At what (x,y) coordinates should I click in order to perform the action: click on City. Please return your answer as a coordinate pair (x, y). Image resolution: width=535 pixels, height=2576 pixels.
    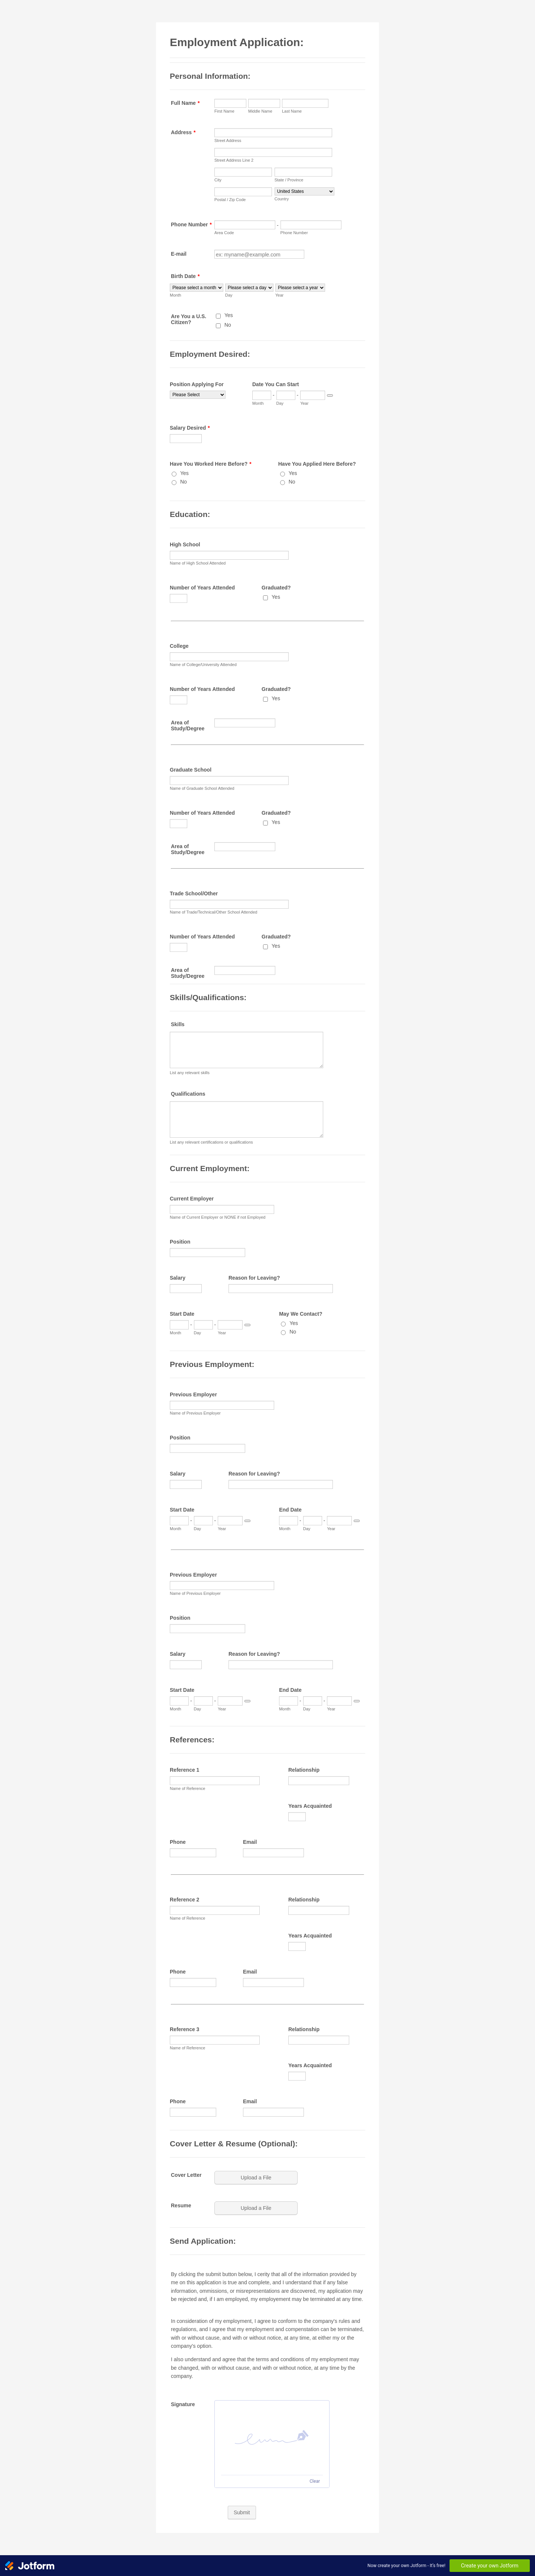
    Looking at the image, I should click on (217, 180).